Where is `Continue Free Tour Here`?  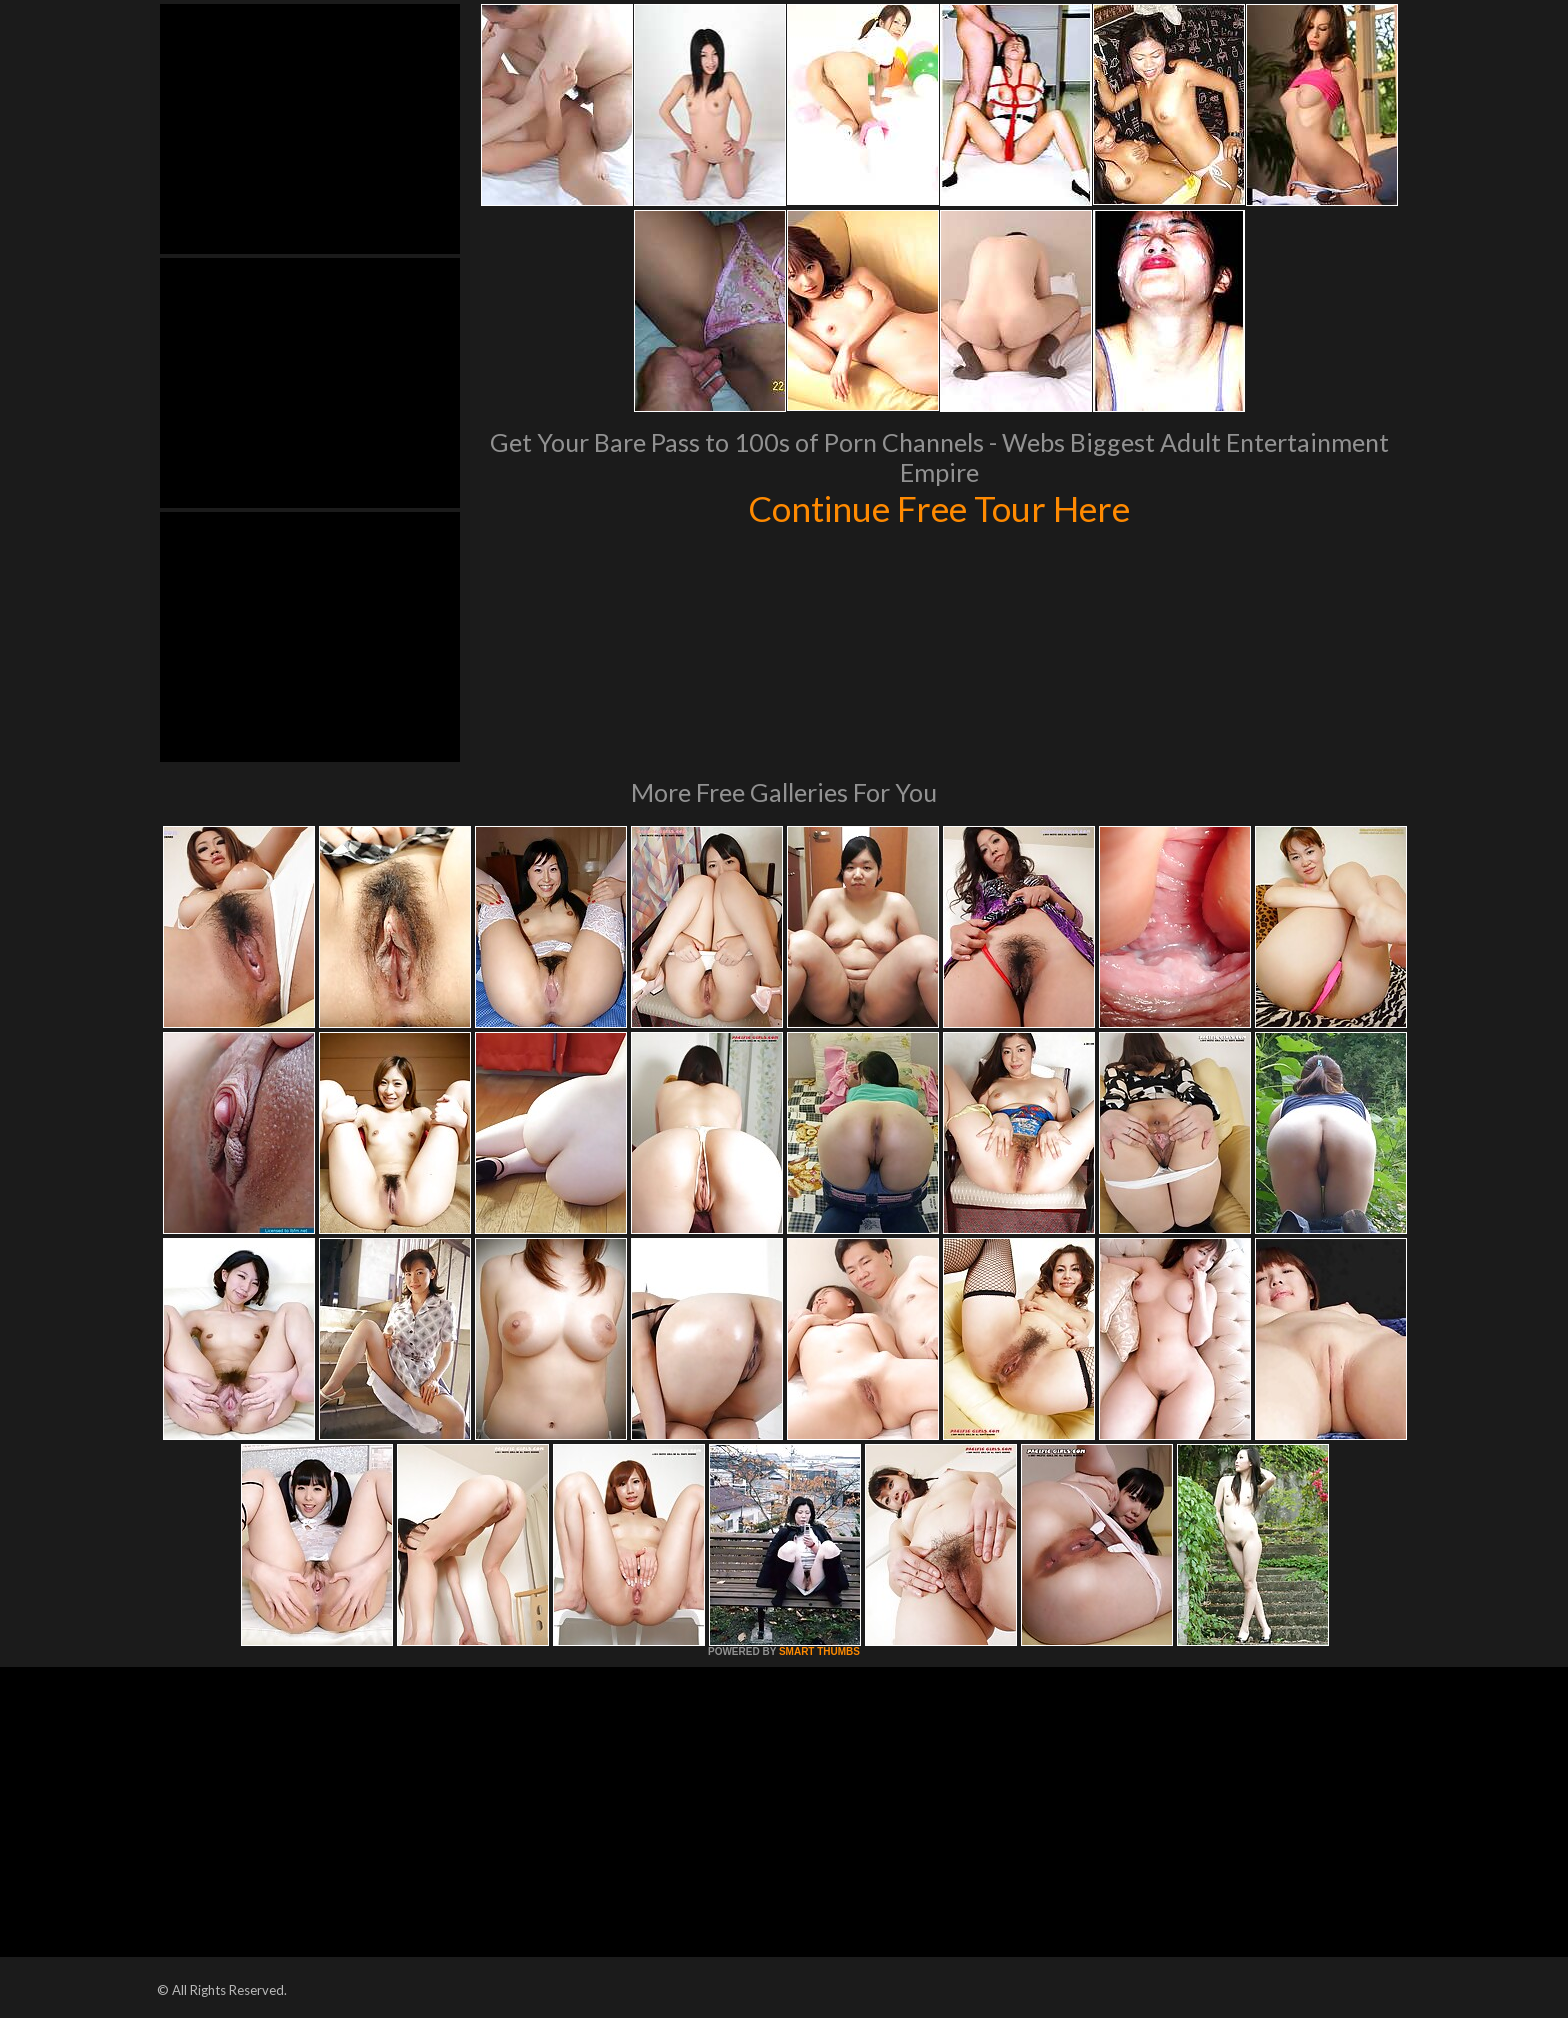 Continue Free Tour Here is located at coordinates (939, 508).